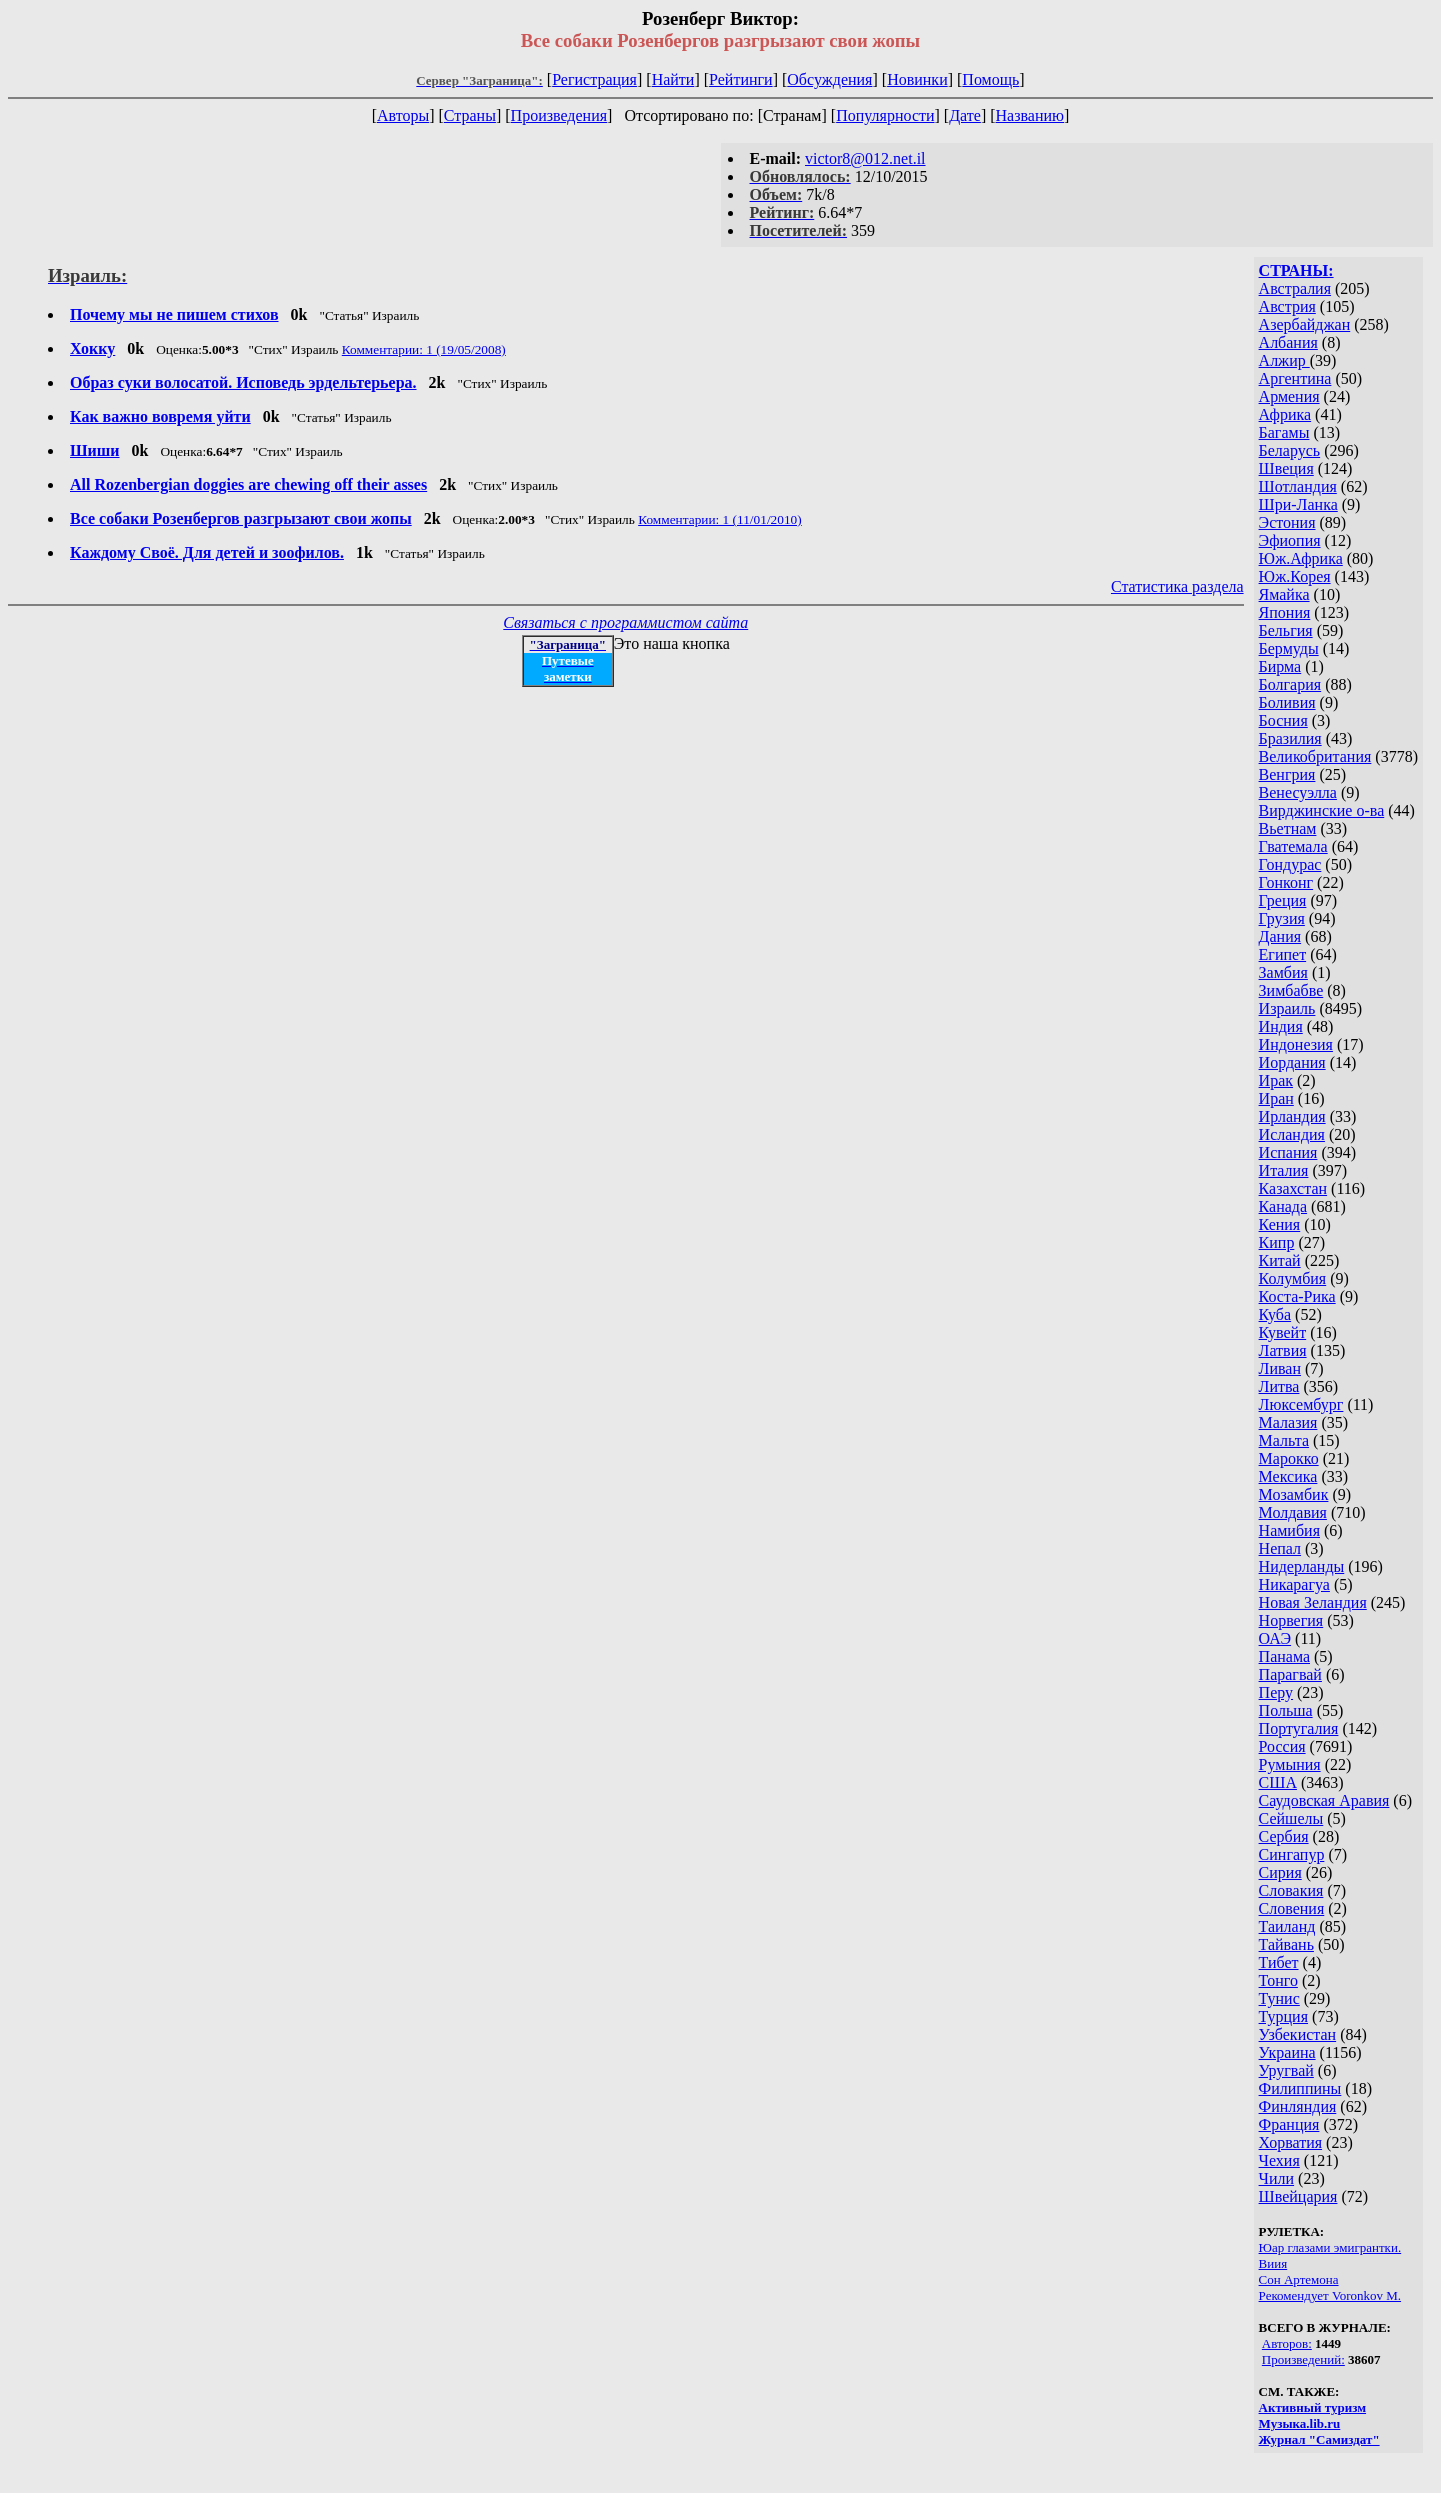 This screenshot has width=1441, height=2493. I want to click on Казахстан, so click(1293, 1188).